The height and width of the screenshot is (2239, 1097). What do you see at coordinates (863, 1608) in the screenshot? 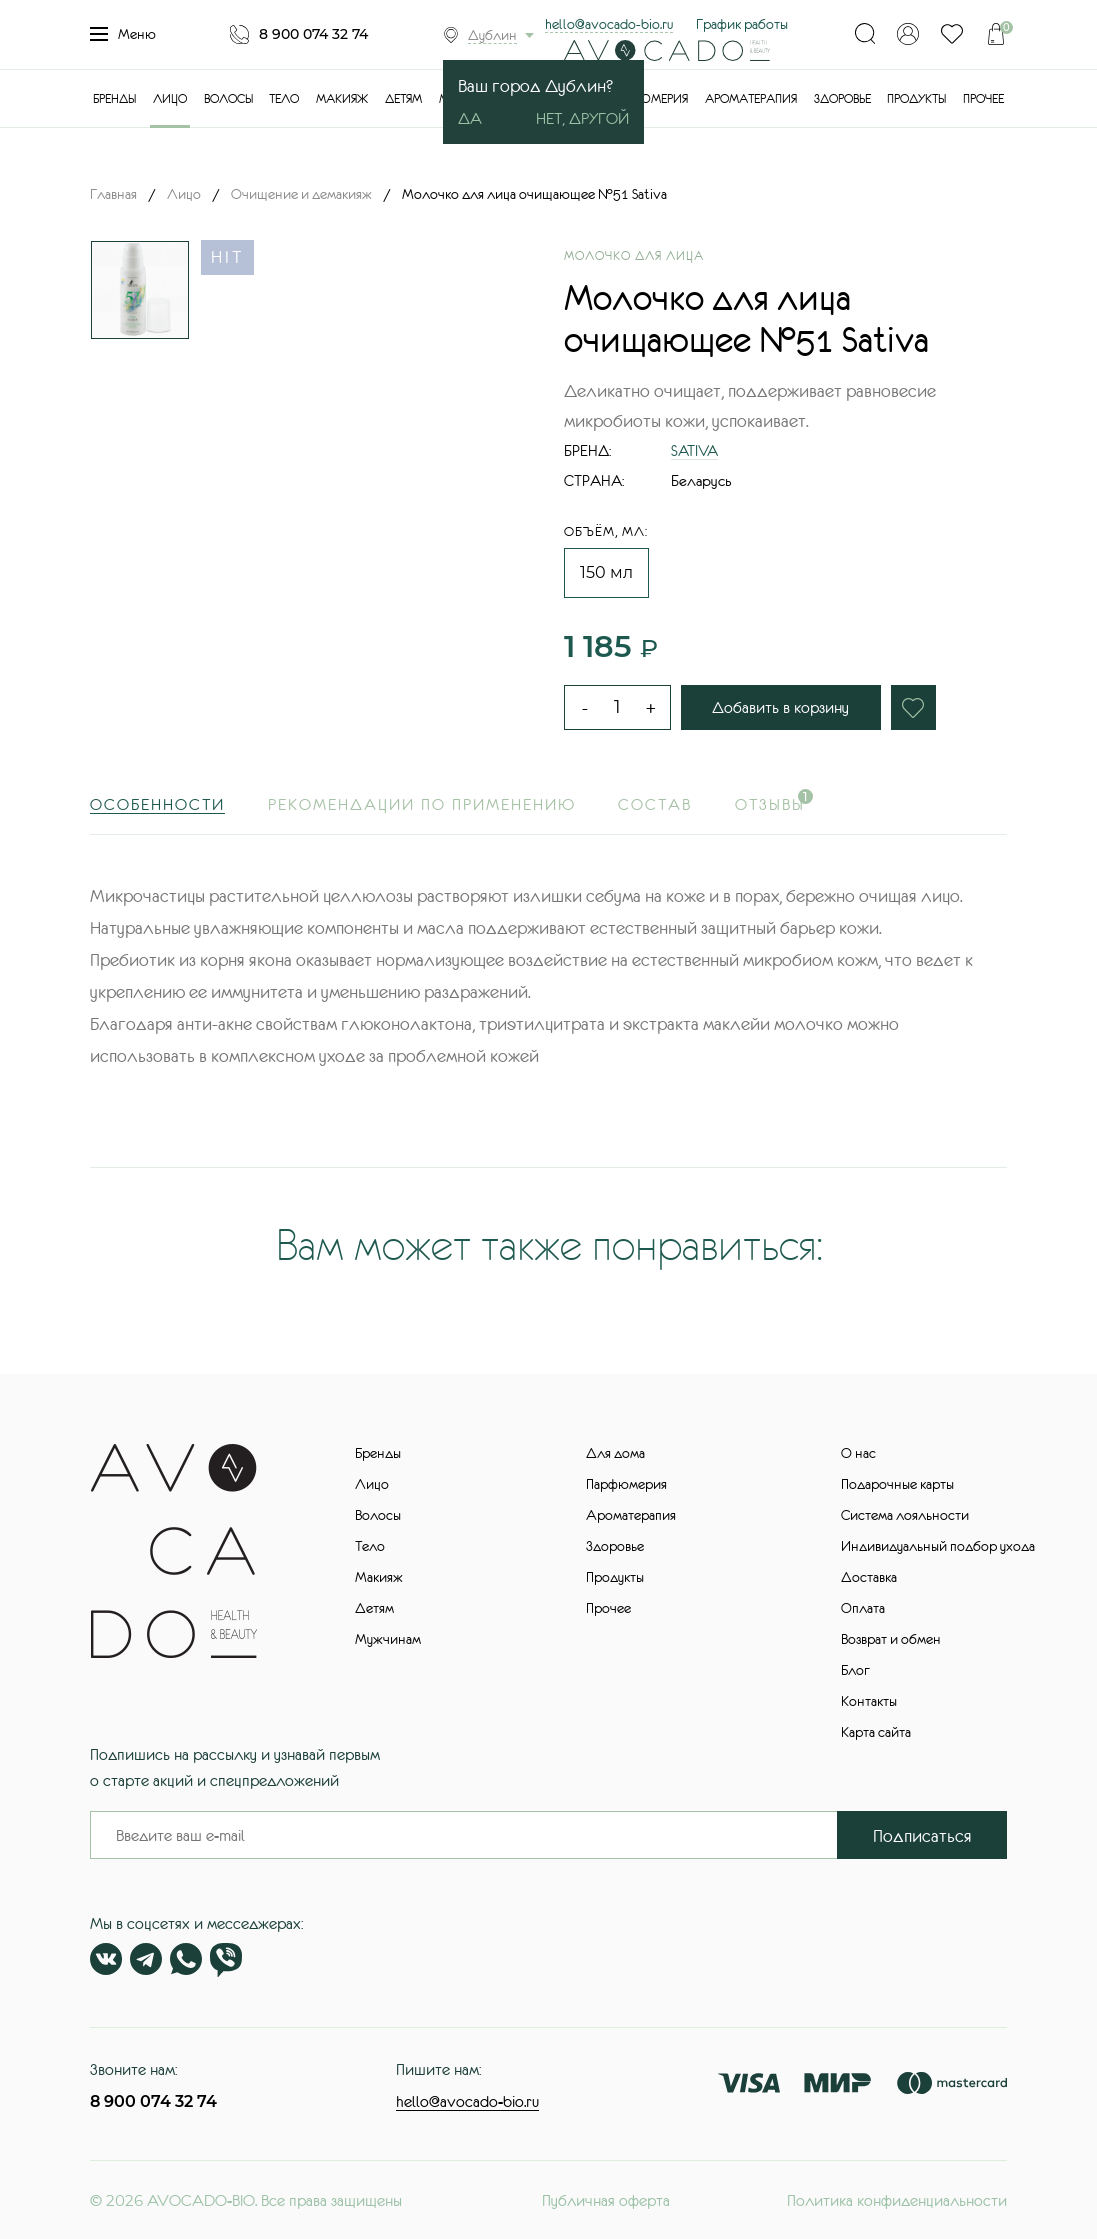
I see `Оплата` at bounding box center [863, 1608].